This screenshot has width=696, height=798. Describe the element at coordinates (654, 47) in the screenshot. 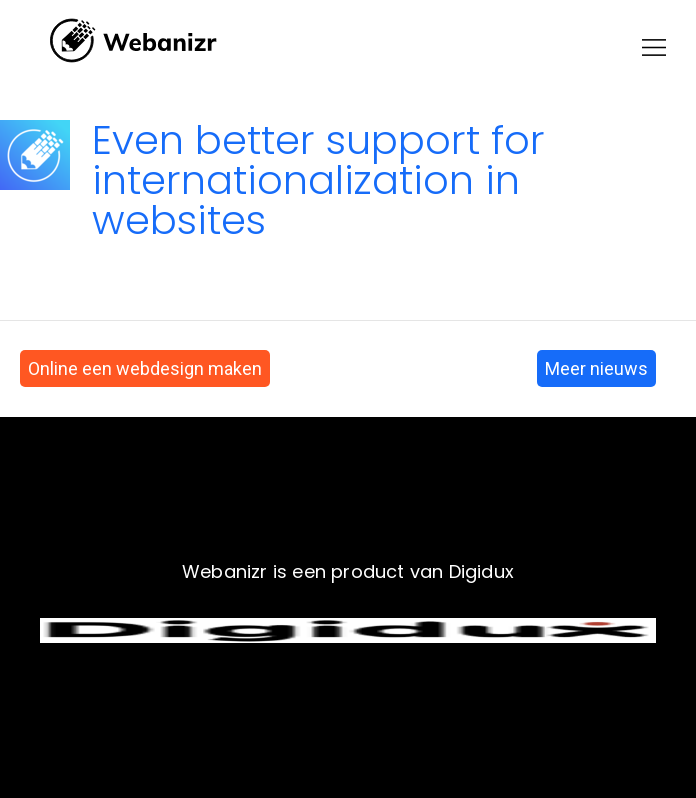

I see `[button]` at that location.